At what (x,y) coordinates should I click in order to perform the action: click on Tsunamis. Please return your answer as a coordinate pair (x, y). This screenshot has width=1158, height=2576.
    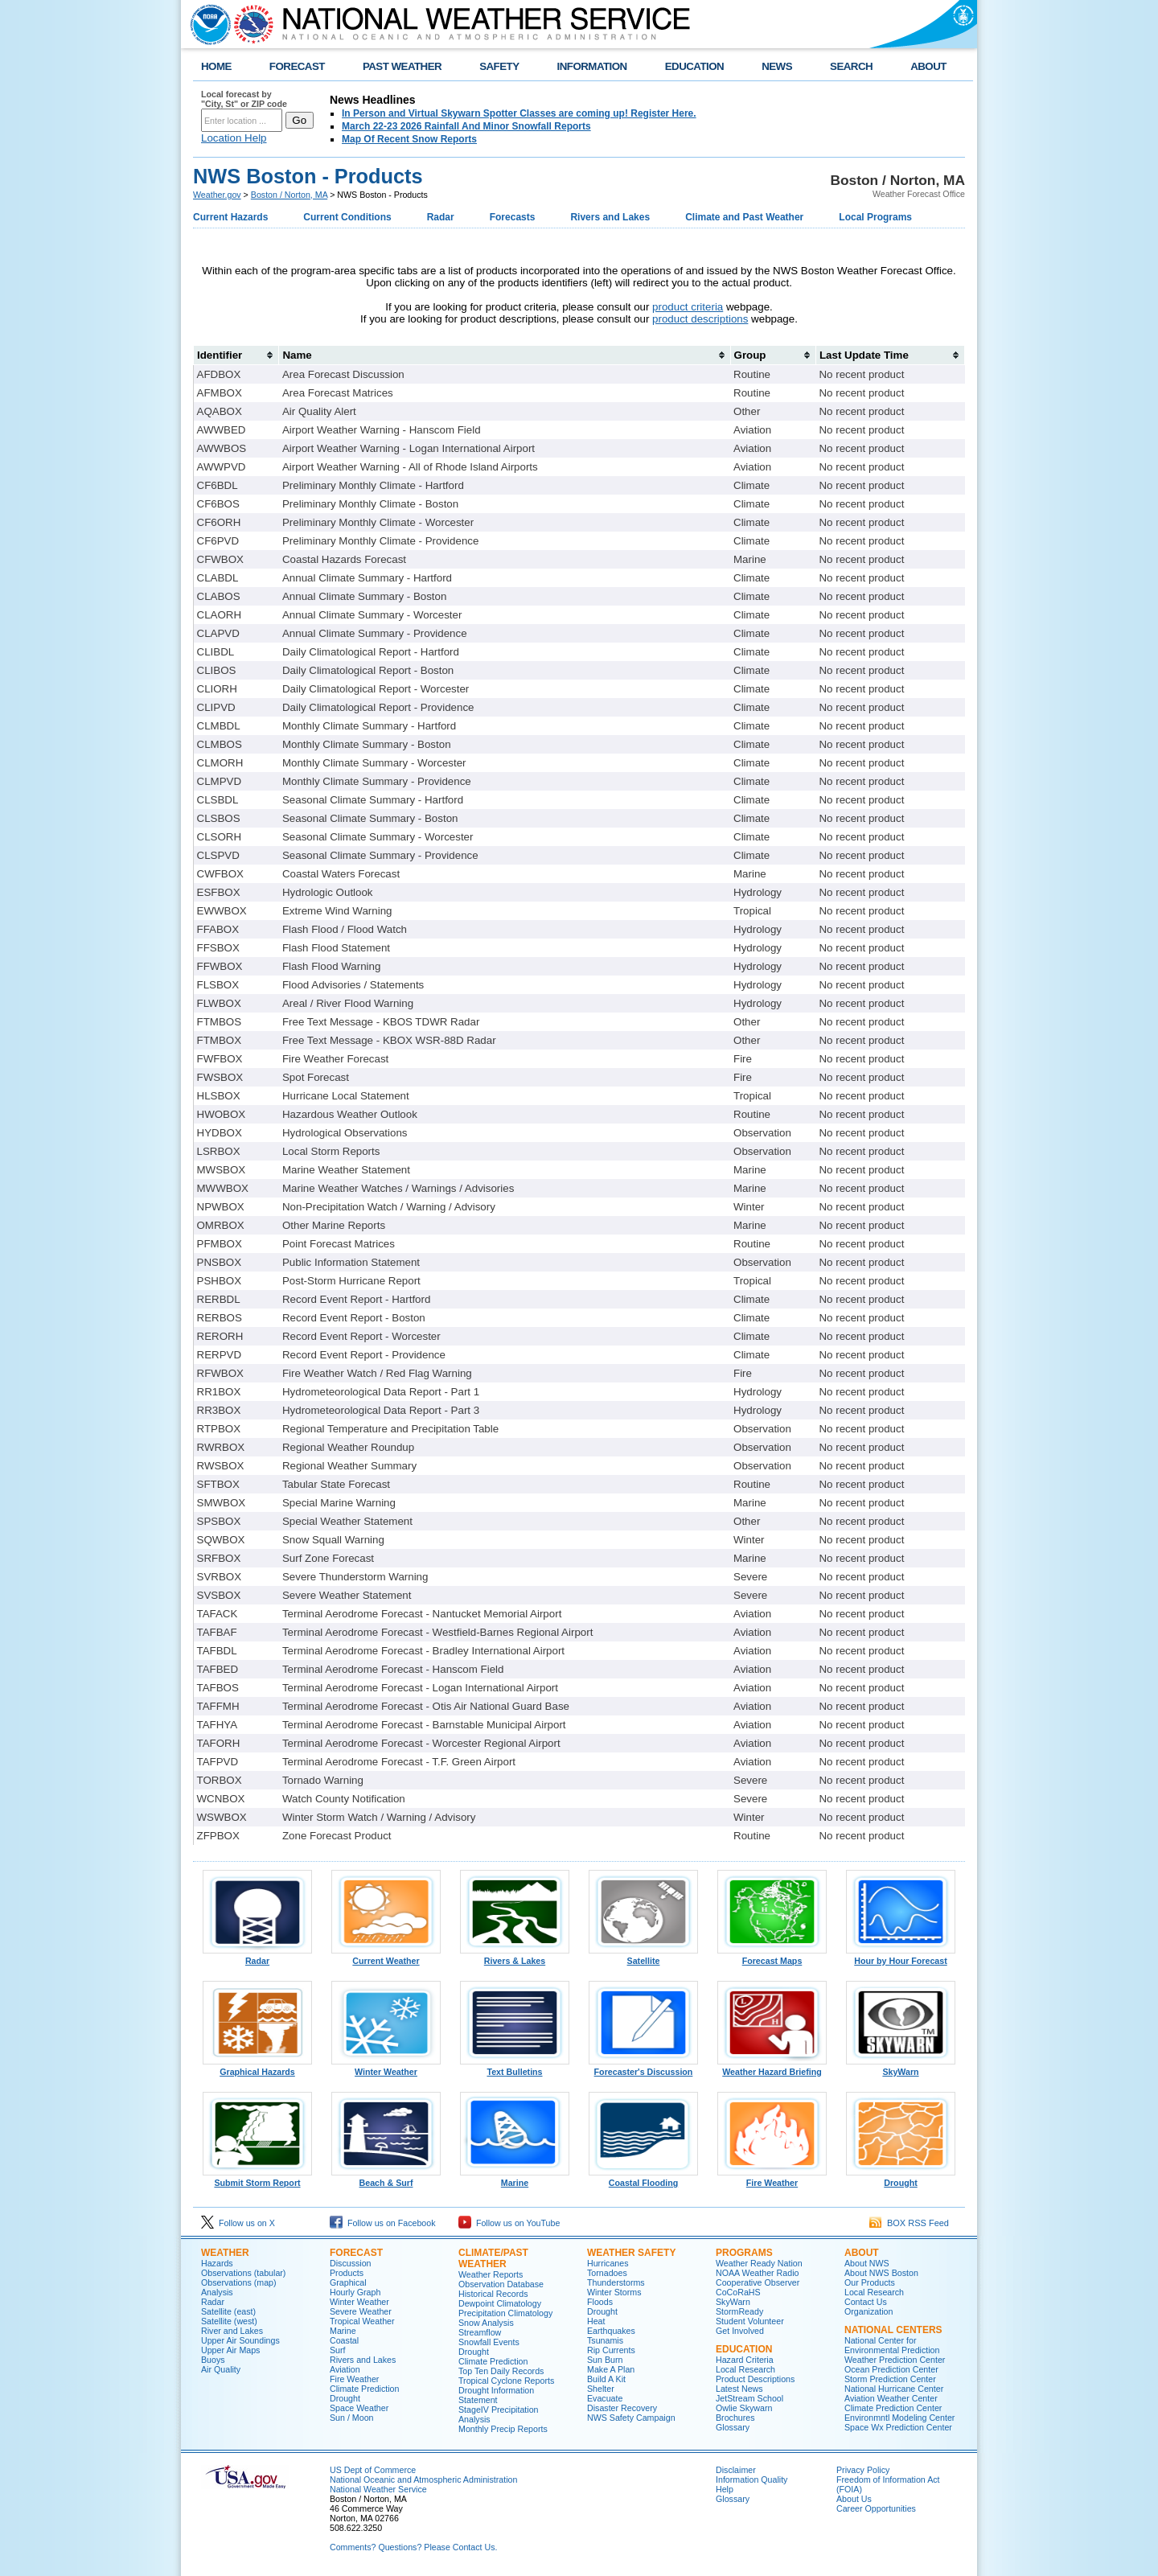
    Looking at the image, I should click on (605, 2340).